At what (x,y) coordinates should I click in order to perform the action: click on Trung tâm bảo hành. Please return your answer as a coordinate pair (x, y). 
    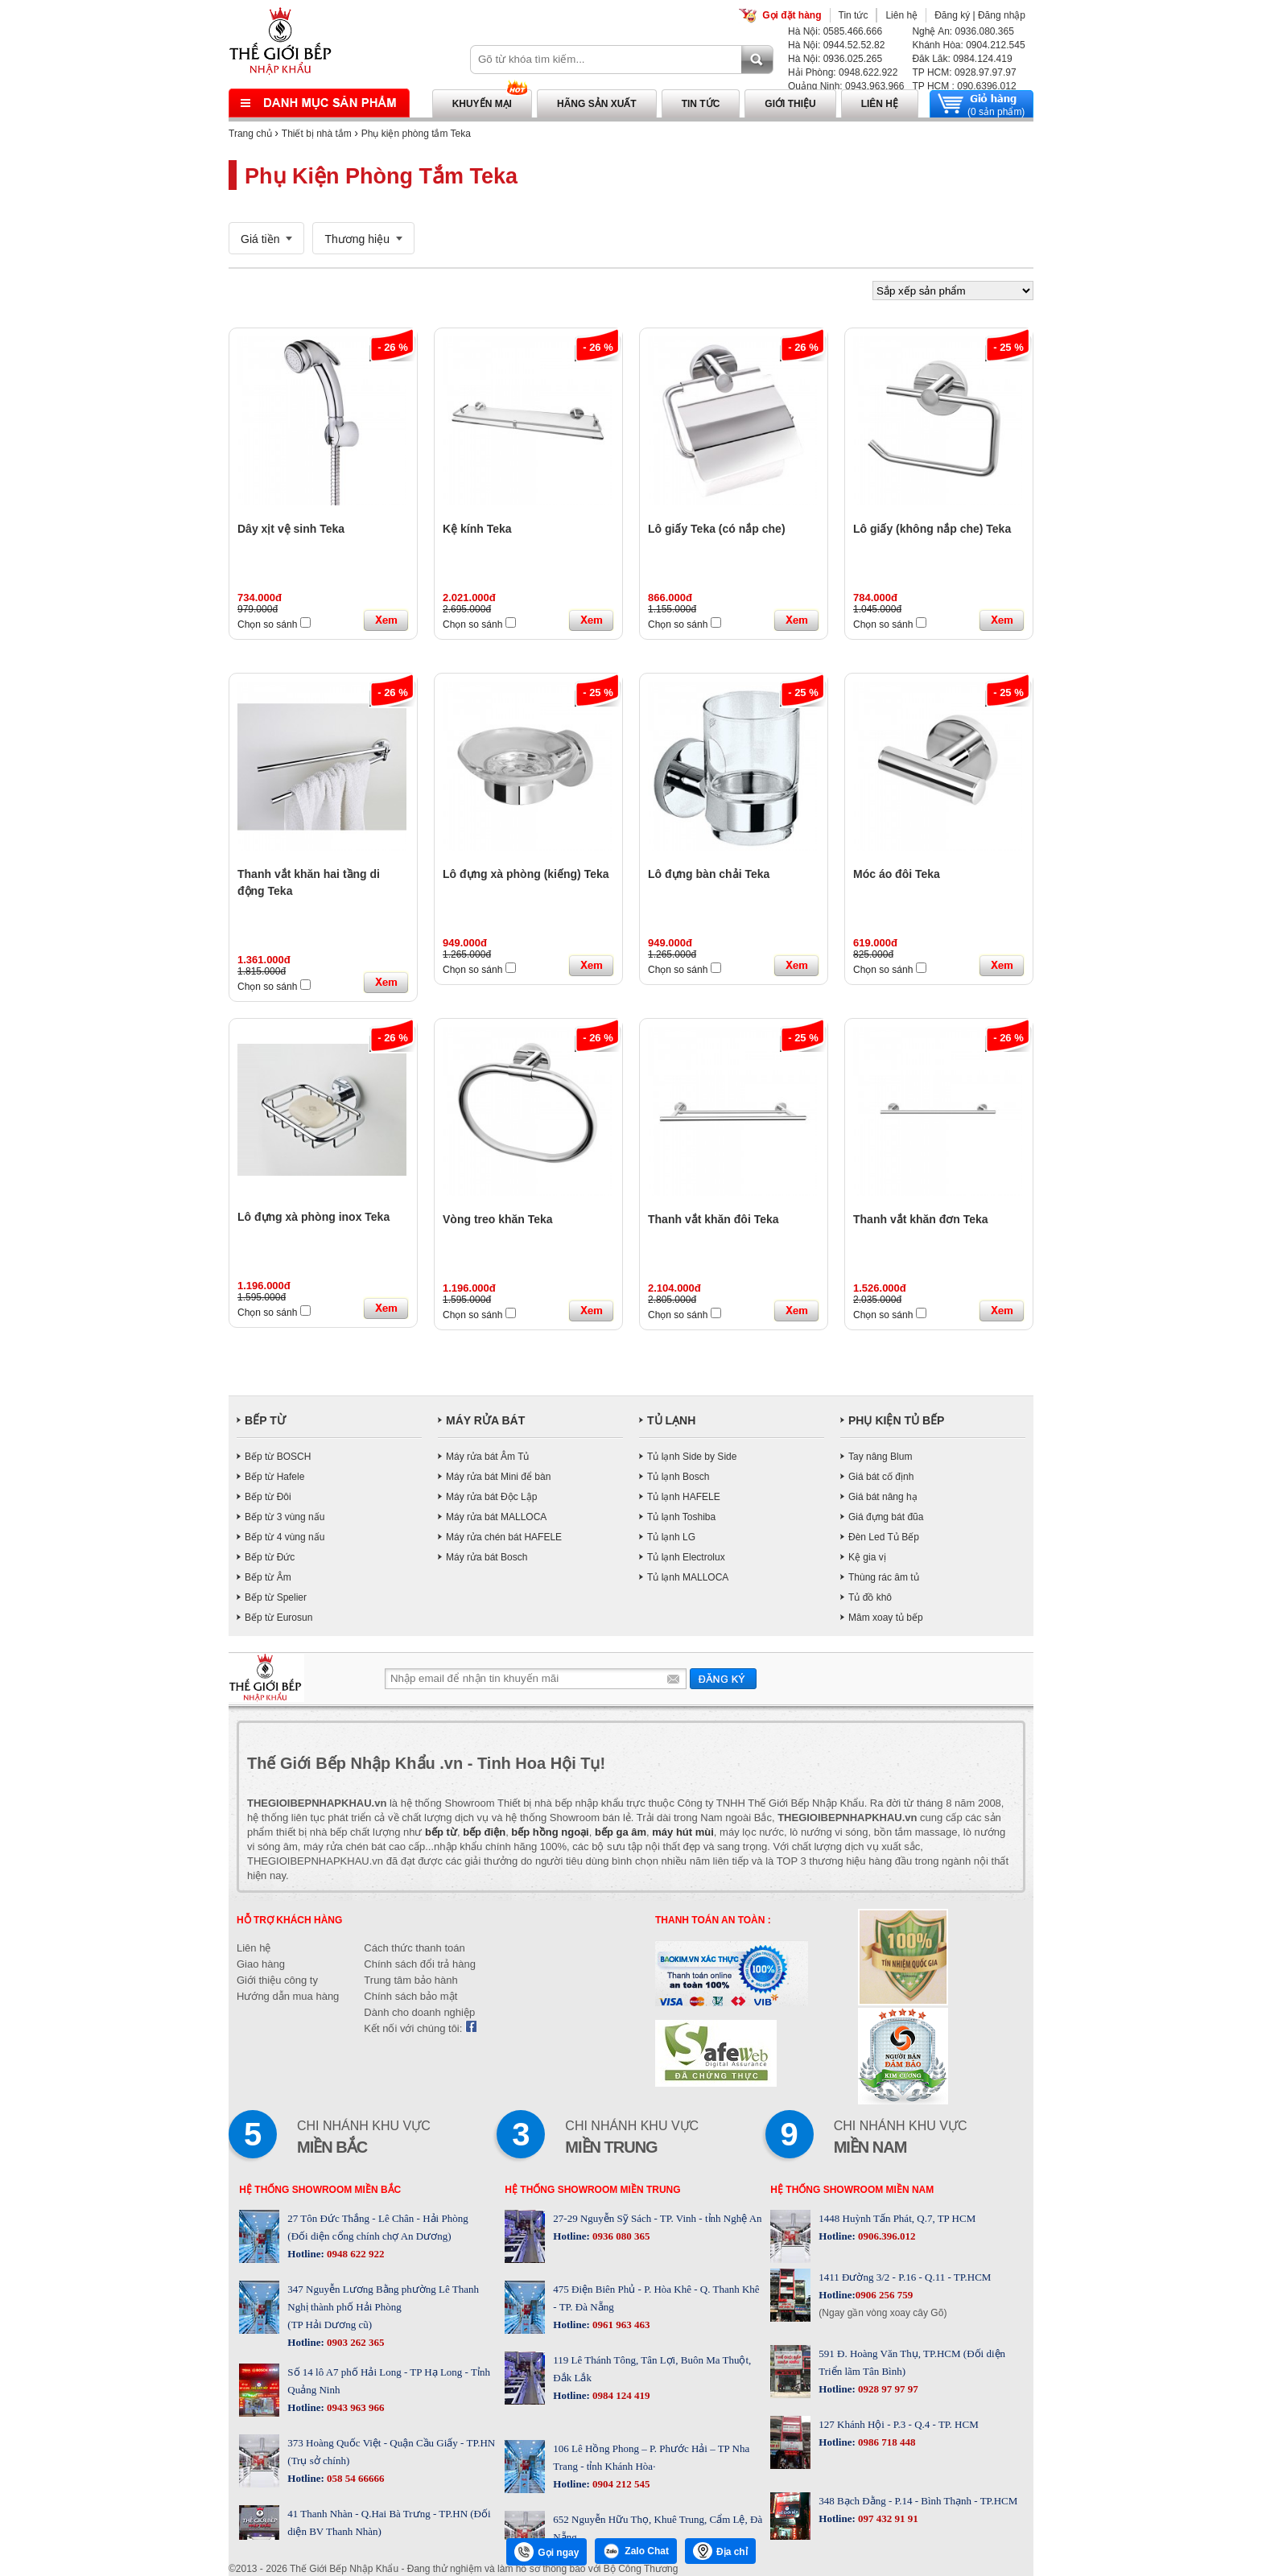
    Looking at the image, I should click on (410, 1980).